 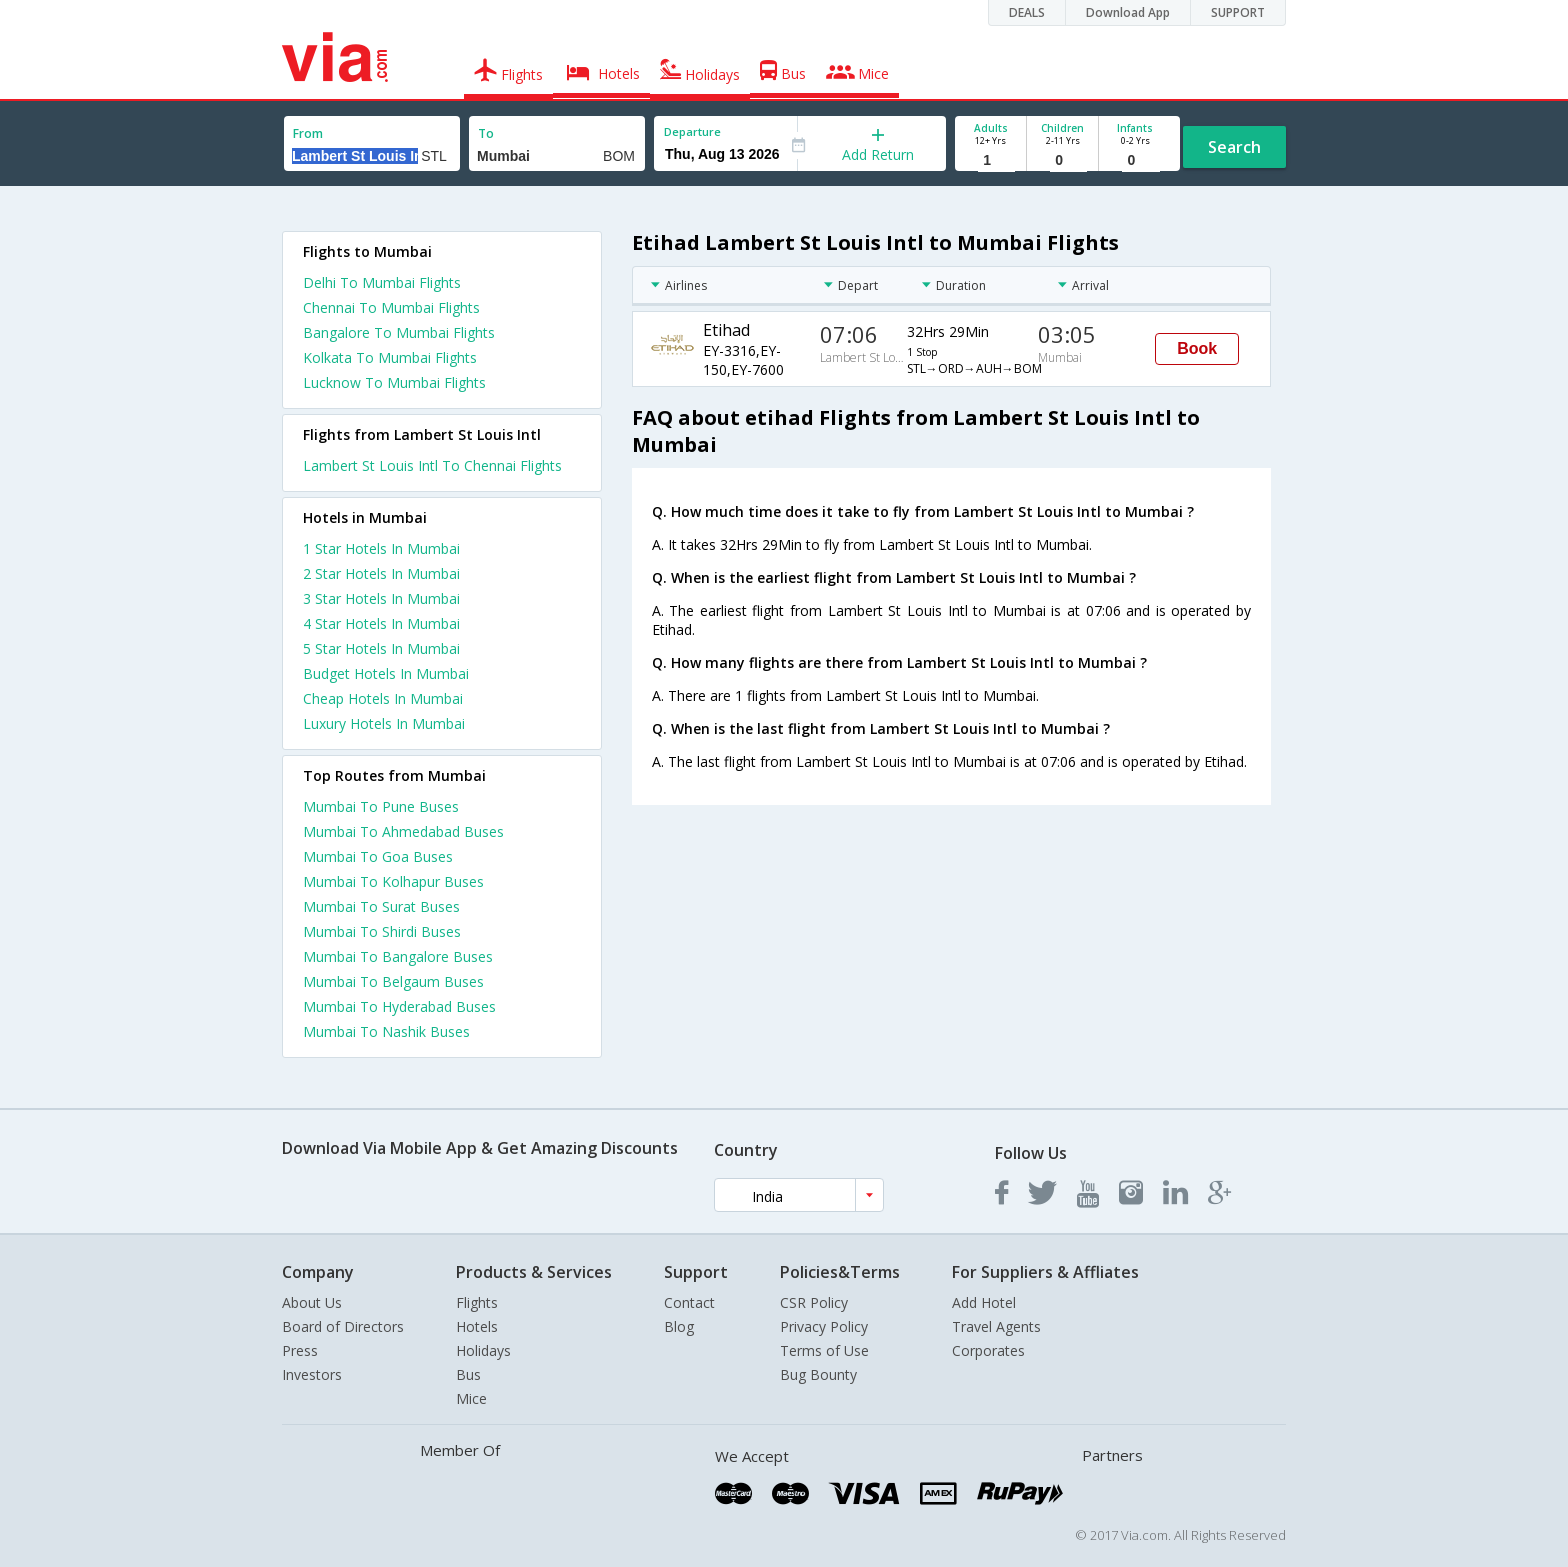 I want to click on Kolkata To Mumbai Flights, so click(x=390, y=357).